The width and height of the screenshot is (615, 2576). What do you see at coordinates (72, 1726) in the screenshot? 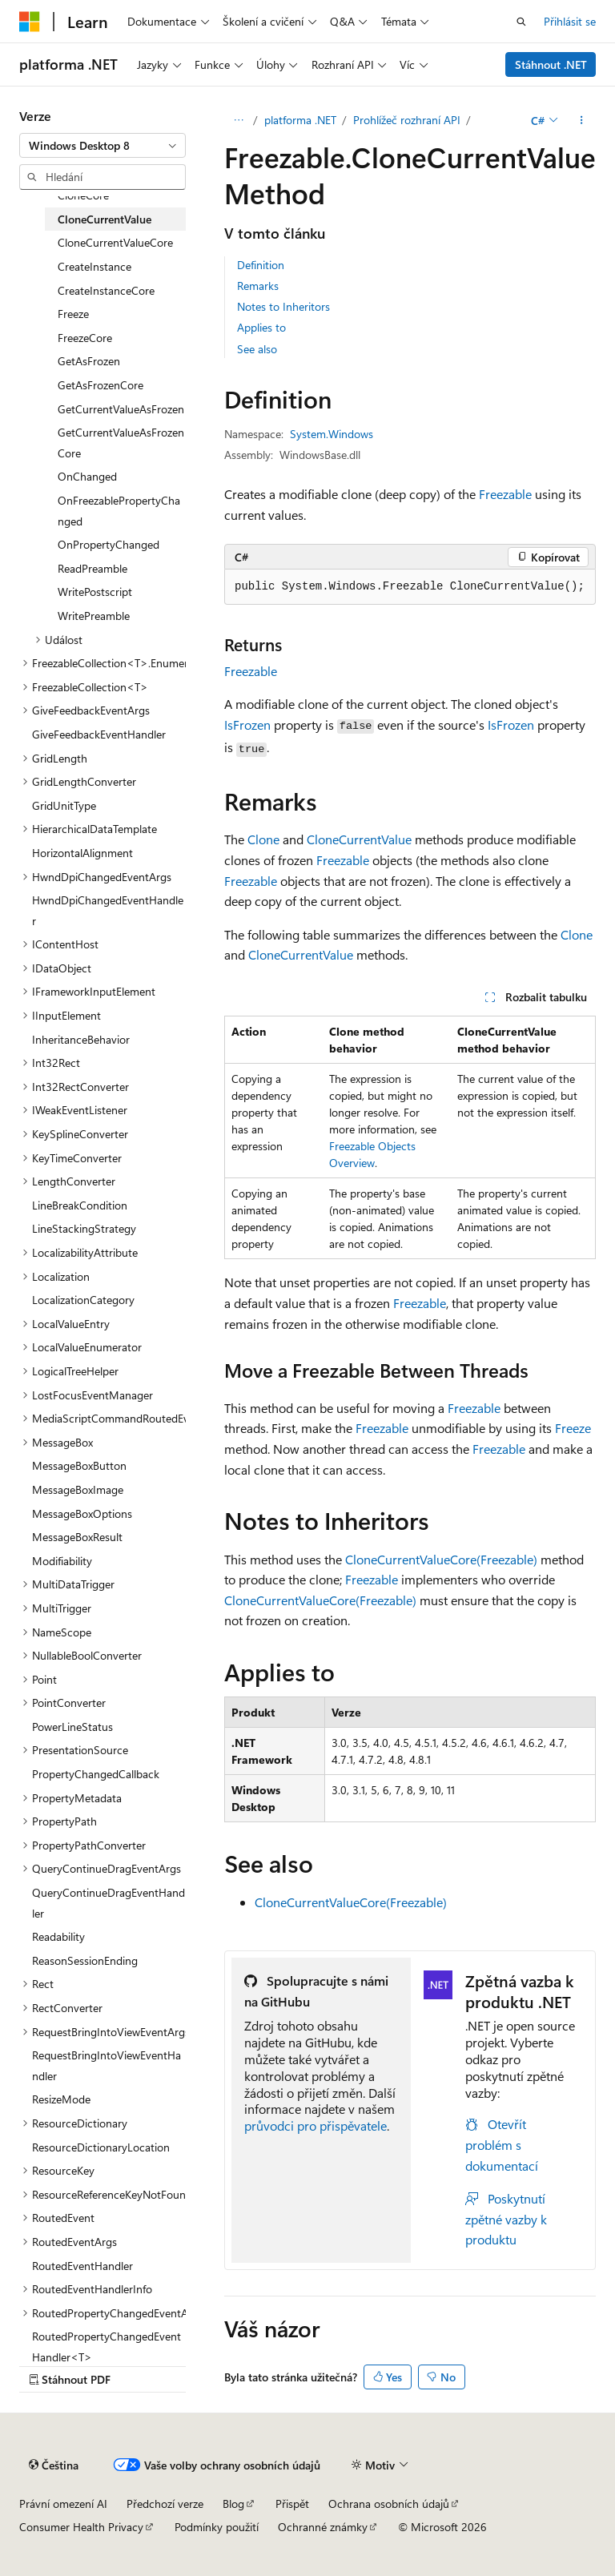
I see `PowerLineStatus [treeitem]` at bounding box center [72, 1726].